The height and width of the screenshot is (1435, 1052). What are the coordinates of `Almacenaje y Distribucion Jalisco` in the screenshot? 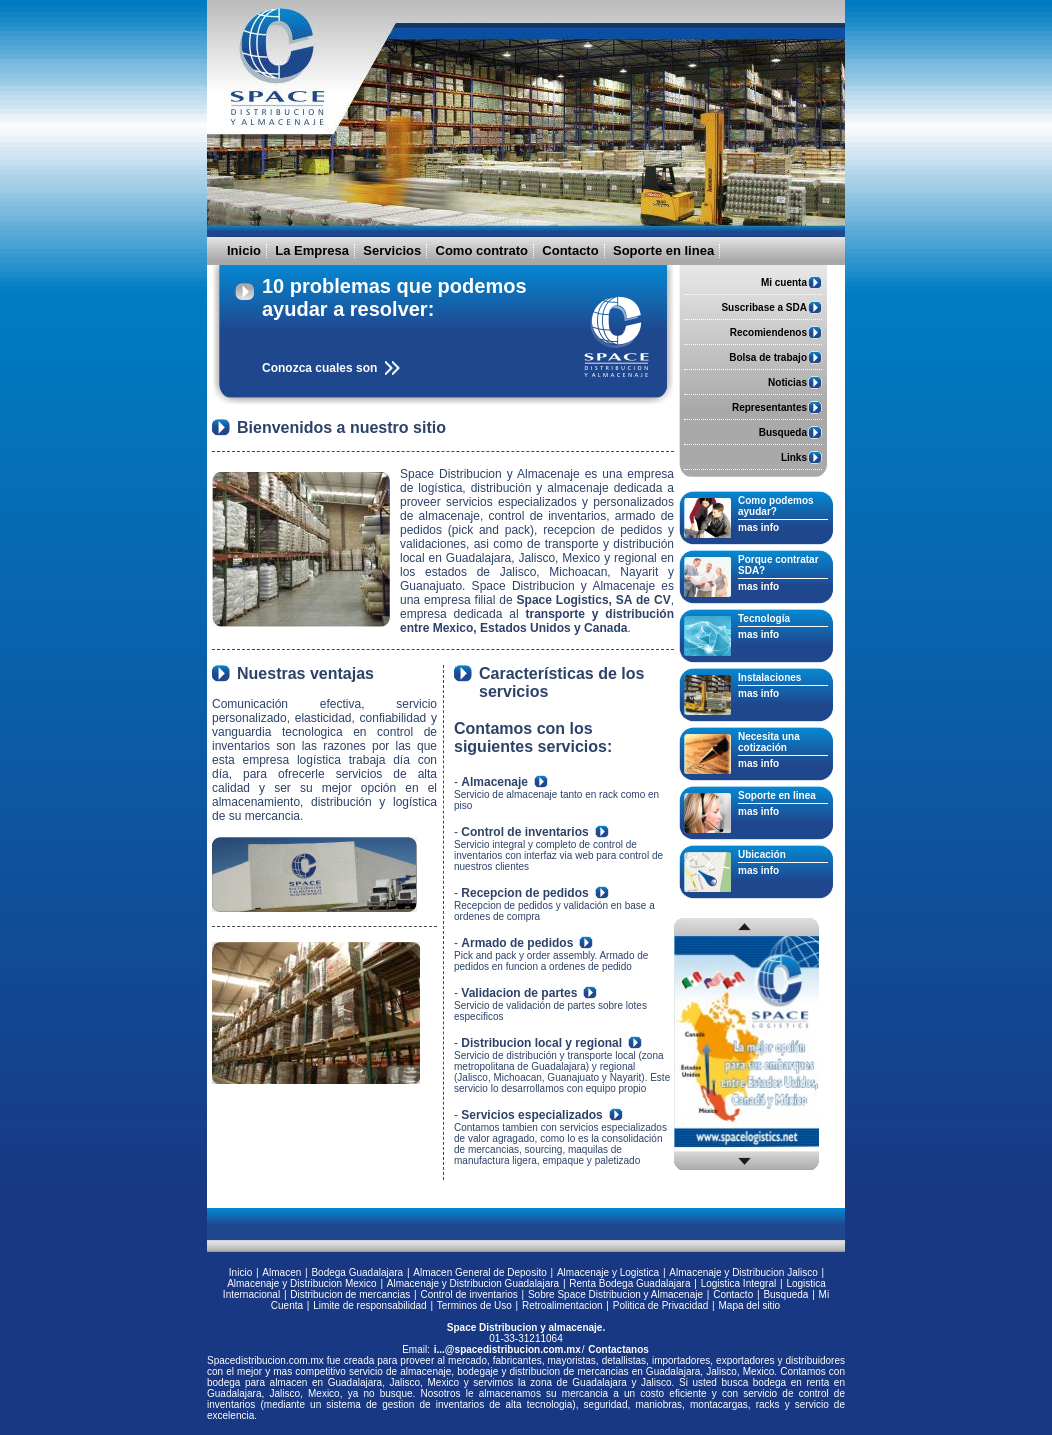 It's located at (743, 1272).